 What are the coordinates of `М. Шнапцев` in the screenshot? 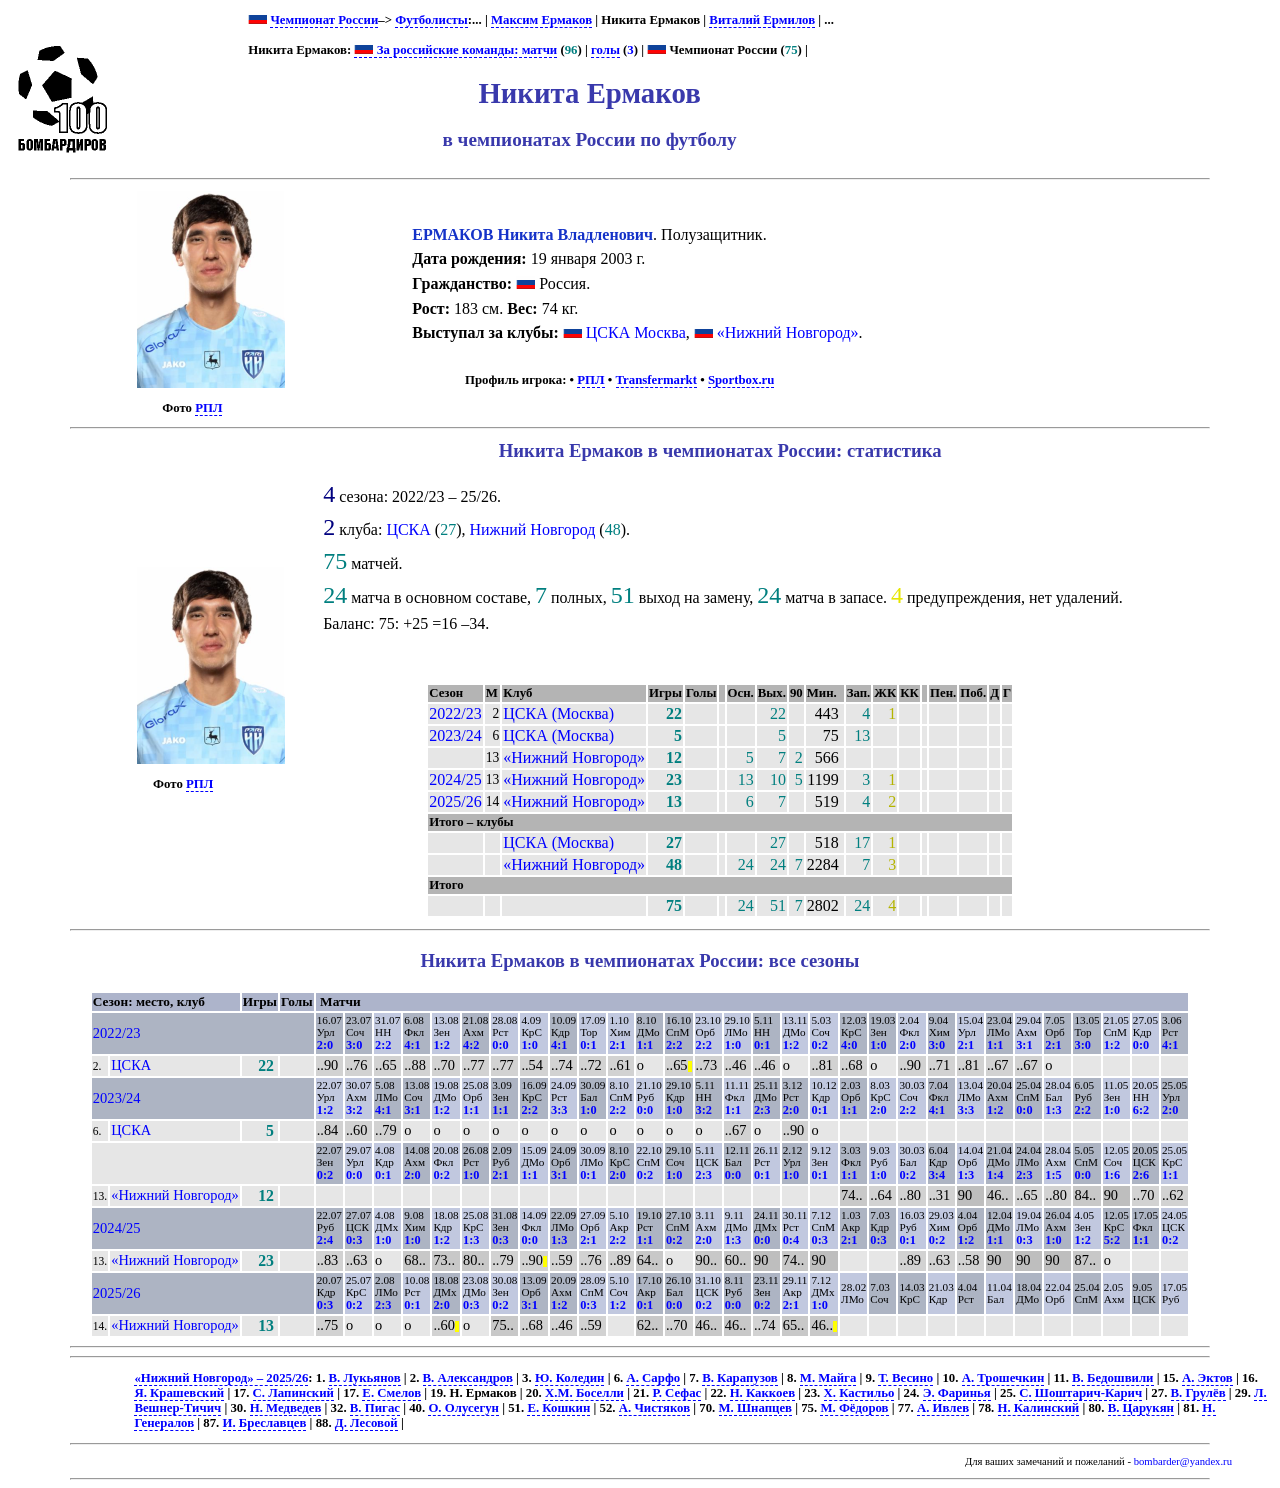 It's located at (755, 1408).